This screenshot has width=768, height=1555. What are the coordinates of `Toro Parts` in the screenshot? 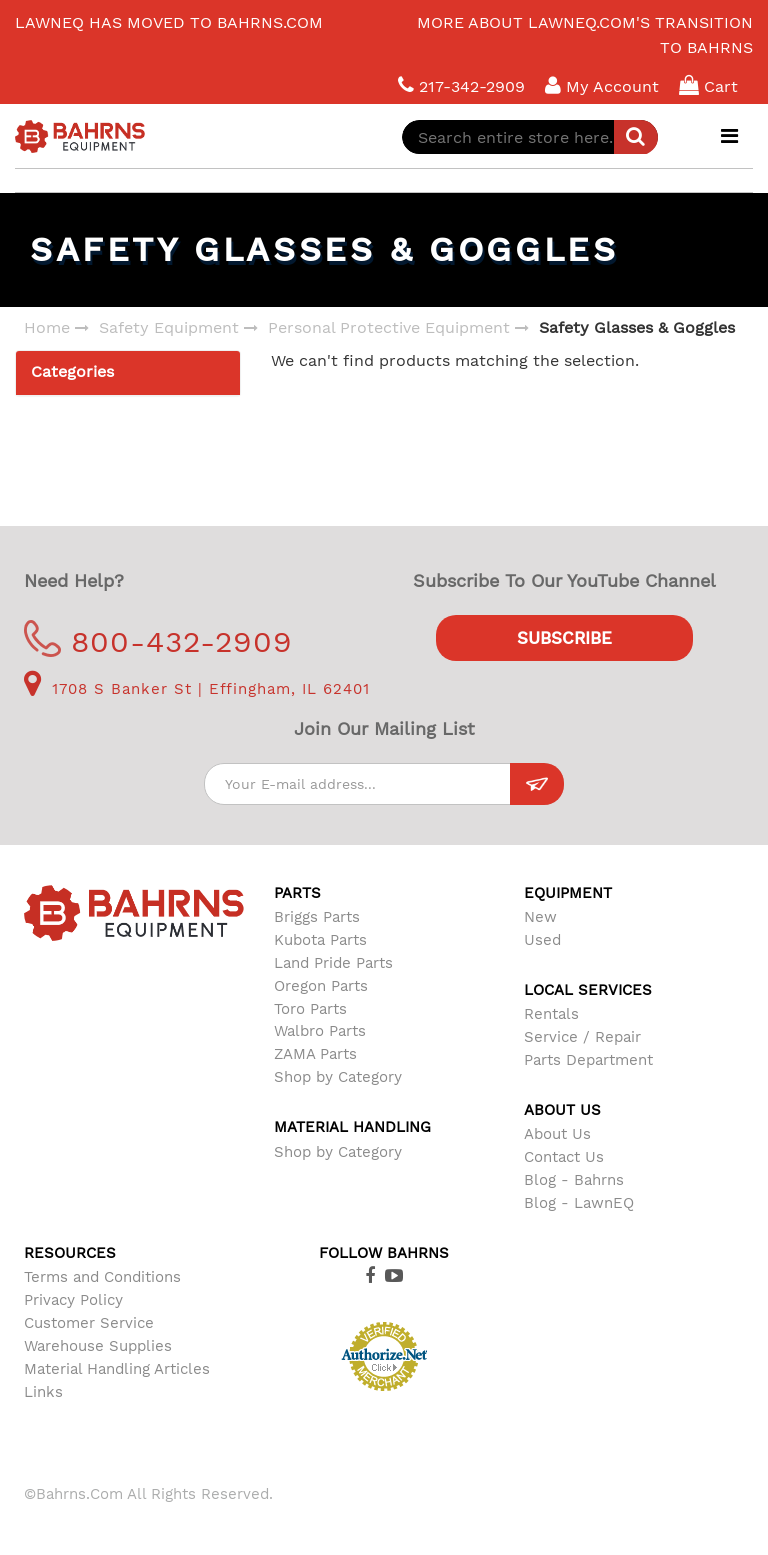 It's located at (310, 1009).